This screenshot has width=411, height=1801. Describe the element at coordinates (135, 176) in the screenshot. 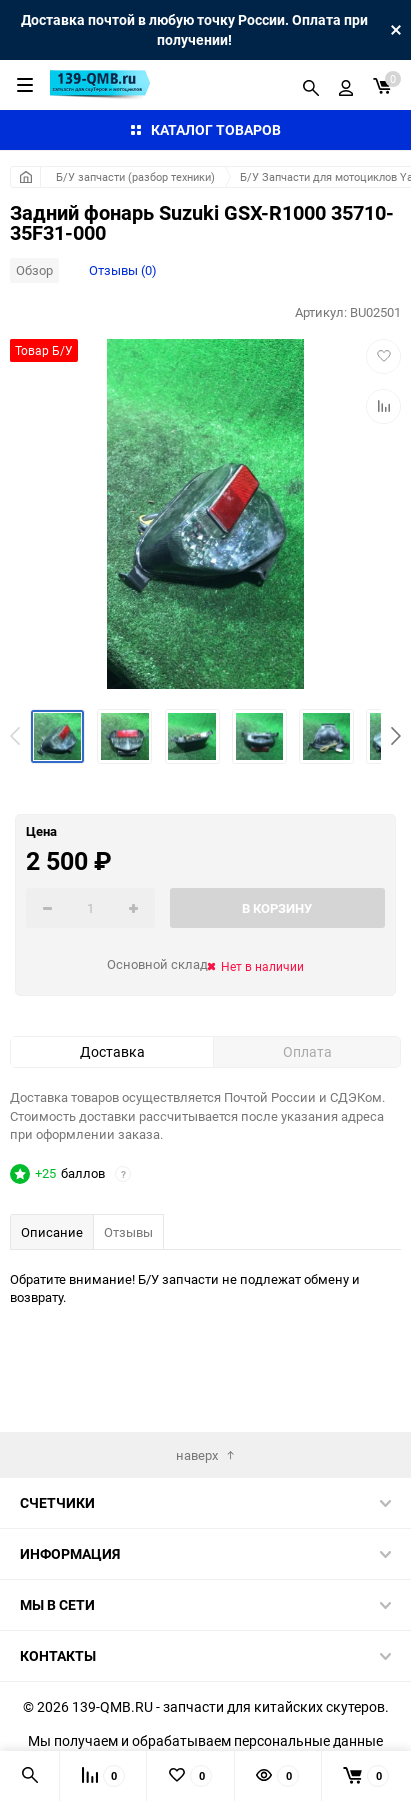

I see `Б/У запчасти (разбор техники)` at that location.